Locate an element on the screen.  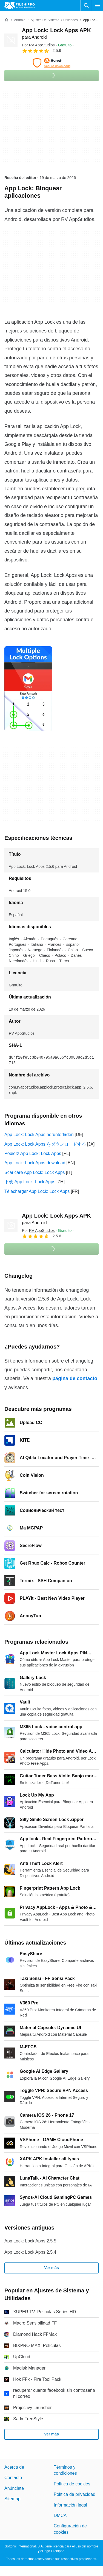
[Ajustes de Sistema y Utilidades] is located at coordinates (54, 20).